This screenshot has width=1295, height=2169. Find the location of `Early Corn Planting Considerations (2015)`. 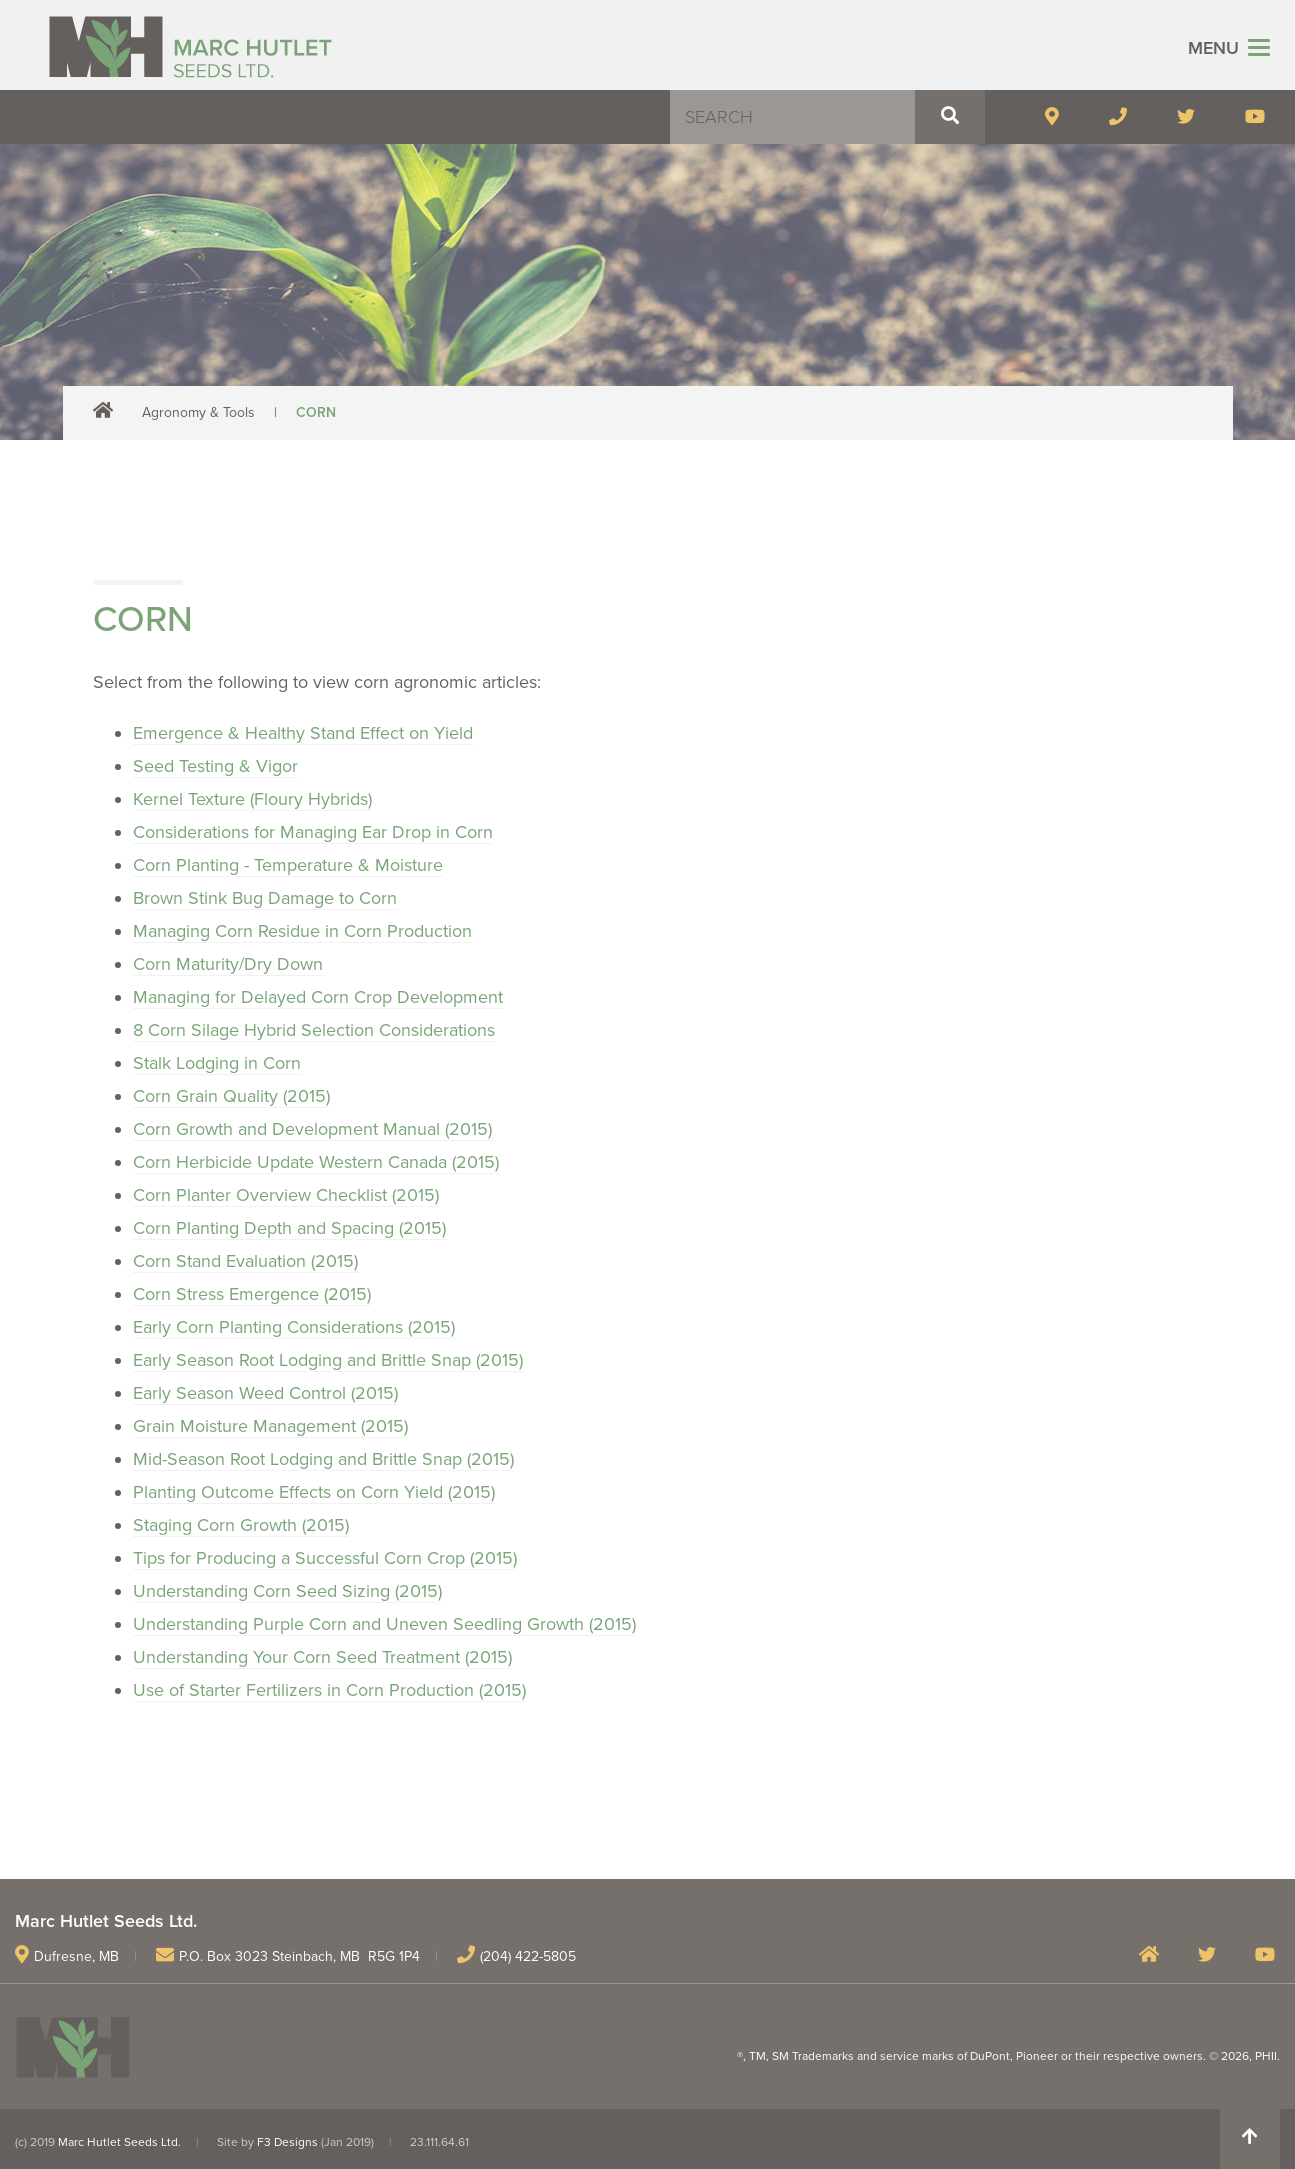

Early Corn Planting Considerations (2015) is located at coordinates (294, 1327).